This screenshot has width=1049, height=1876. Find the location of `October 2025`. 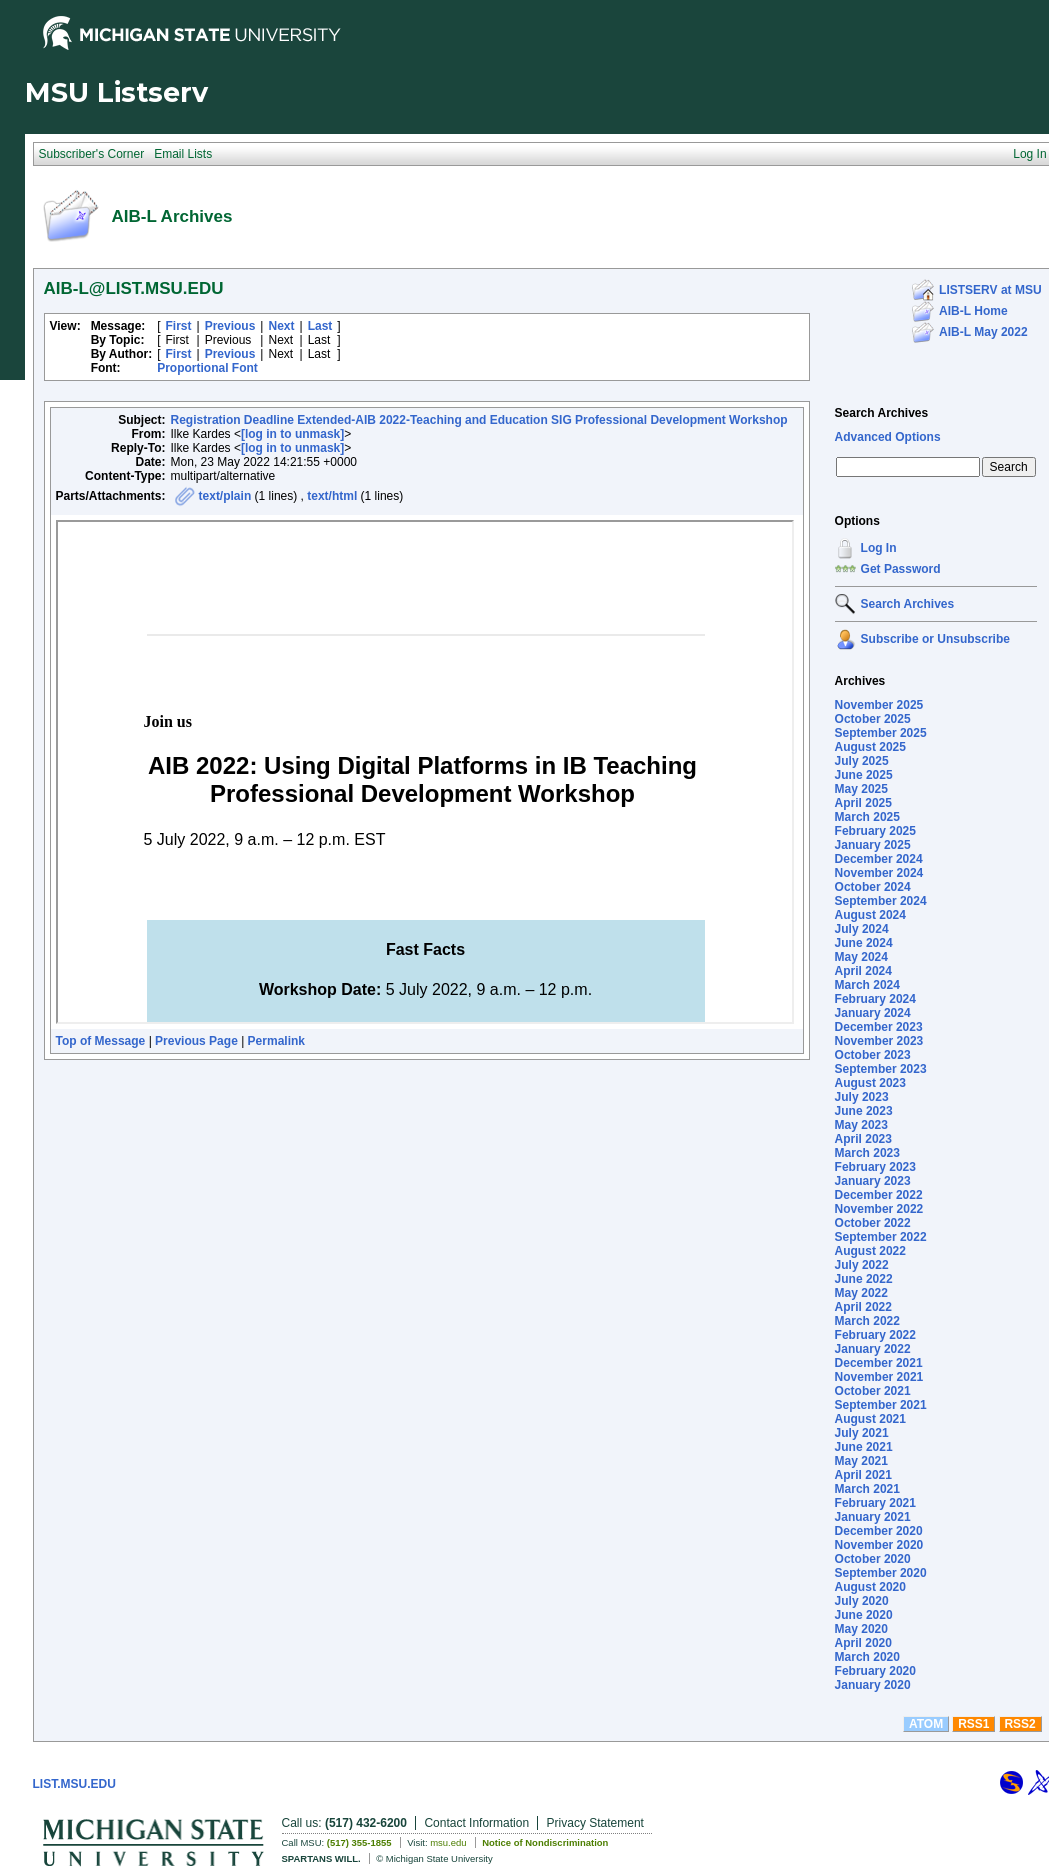

October 2025 is located at coordinates (873, 719).